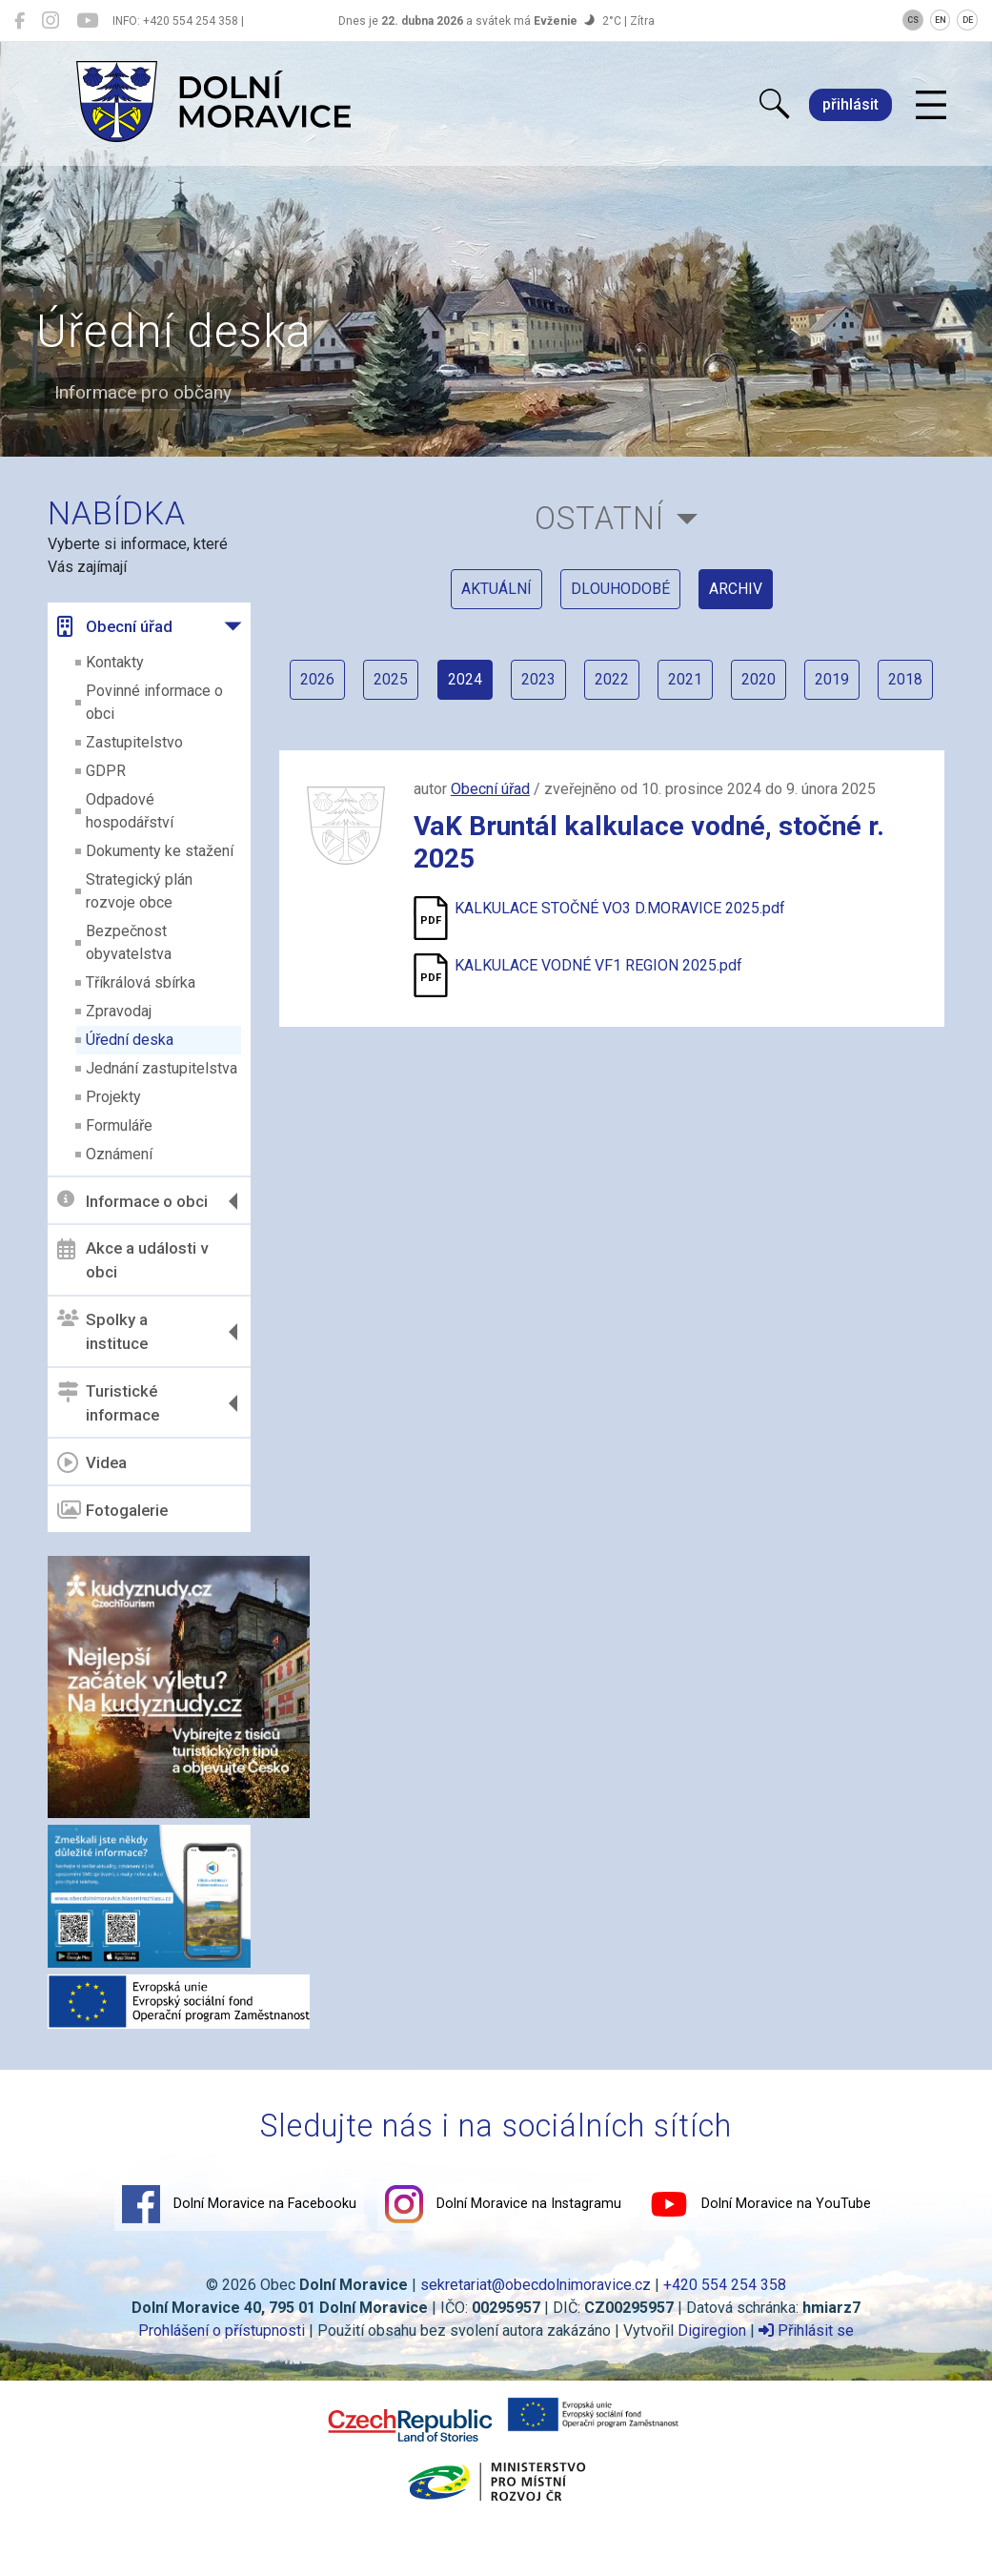  Describe the element at coordinates (141, 890) in the screenshot. I see `Strategický plán rozvoje obce` at that location.